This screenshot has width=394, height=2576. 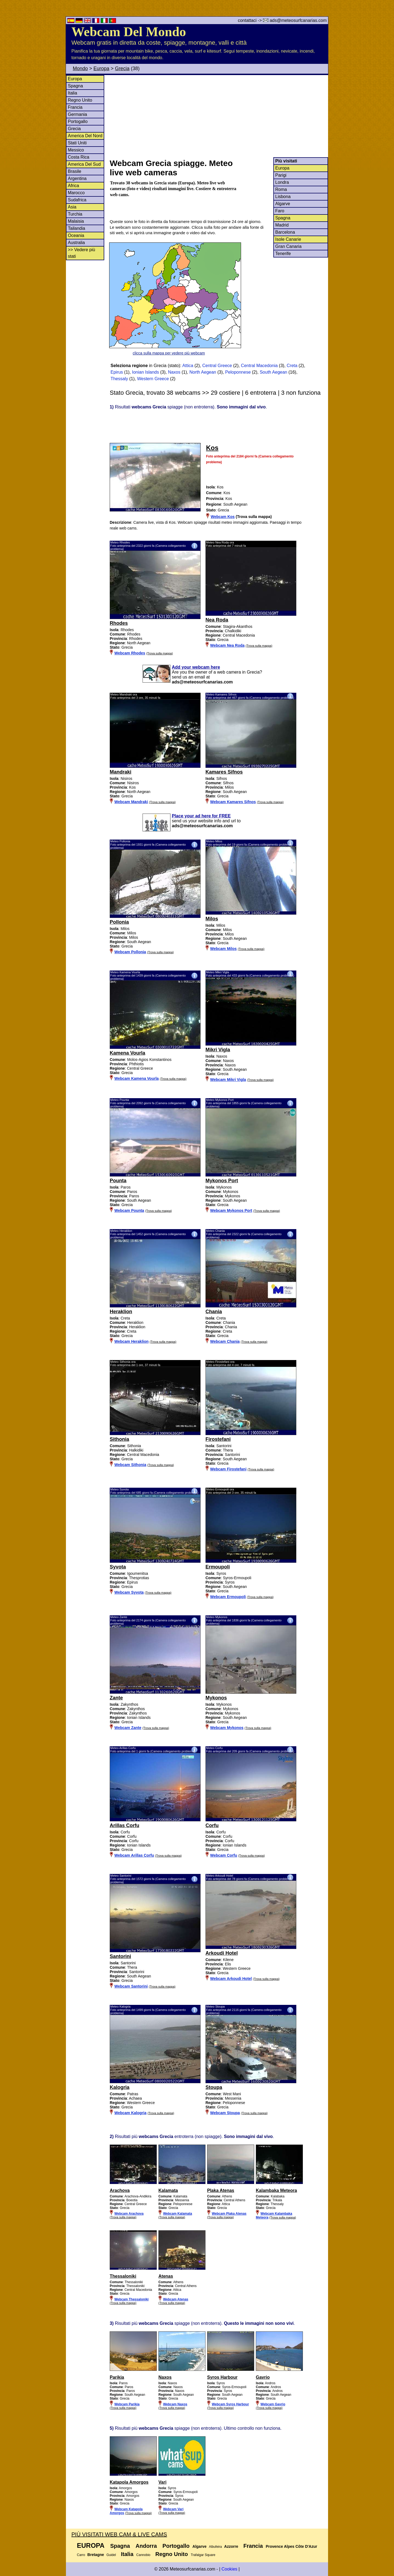 I want to click on South Aegean, so click(x=273, y=372).